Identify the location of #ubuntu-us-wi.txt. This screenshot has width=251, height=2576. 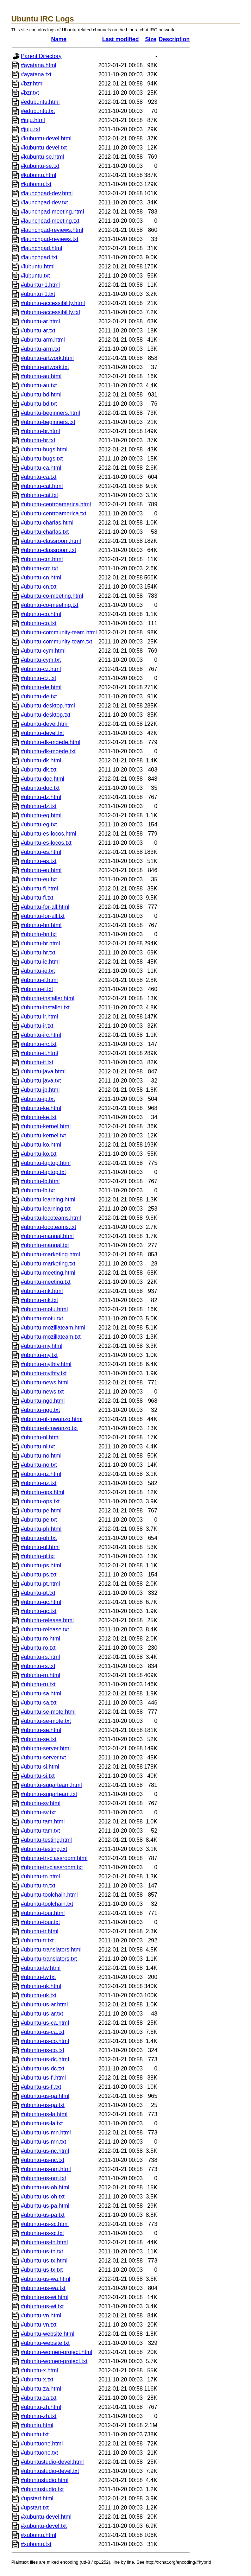
(42, 2306).